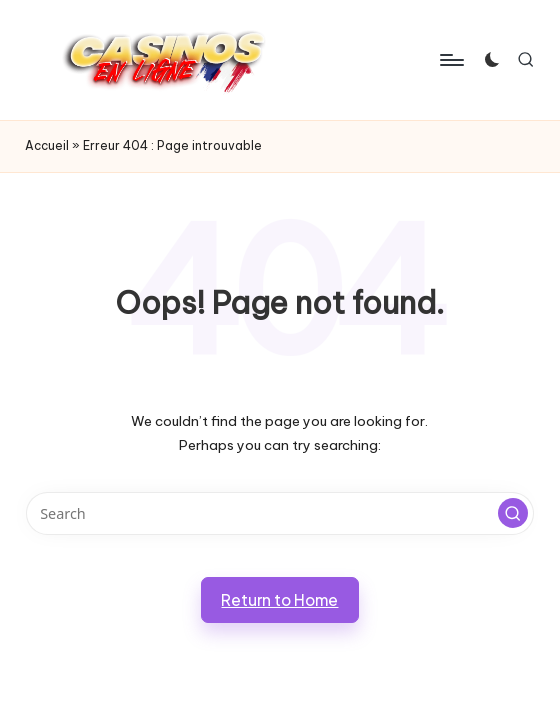 Image resolution: width=560 pixels, height=720 pixels. What do you see at coordinates (513, 513) in the screenshot?
I see `[button]` at bounding box center [513, 513].